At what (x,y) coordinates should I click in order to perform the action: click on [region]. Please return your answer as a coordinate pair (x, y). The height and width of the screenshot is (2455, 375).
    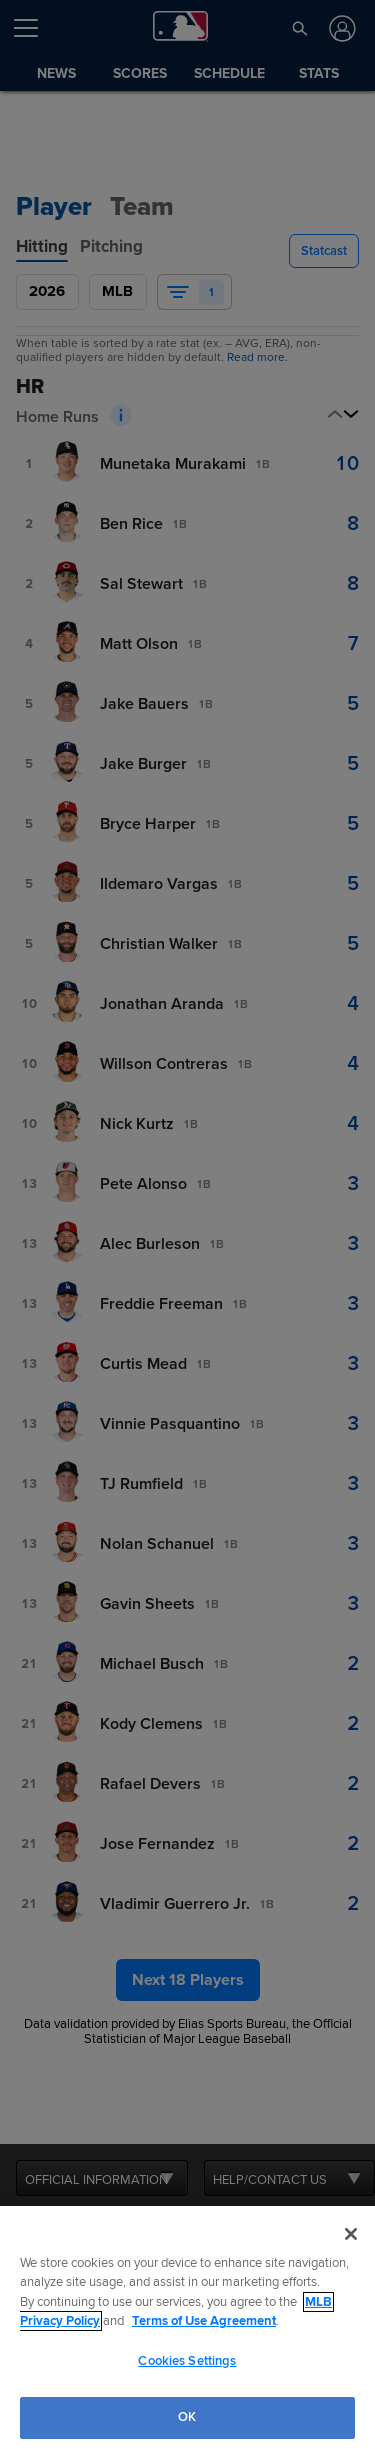
    Looking at the image, I should click on (187, 2330).